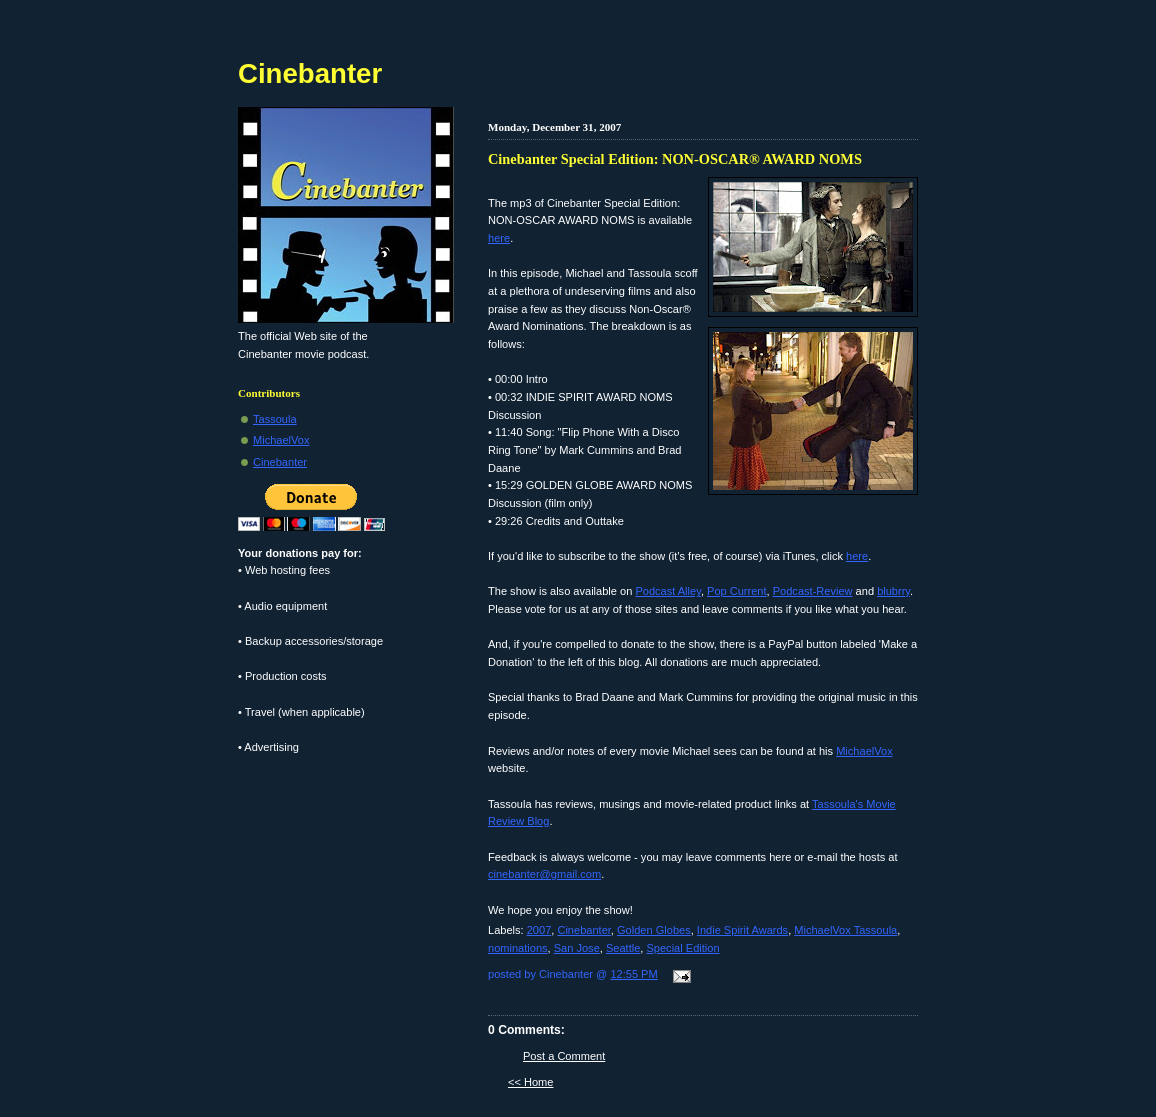 The width and height of the screenshot is (1156, 1117). I want to click on 2007, so click(539, 930).